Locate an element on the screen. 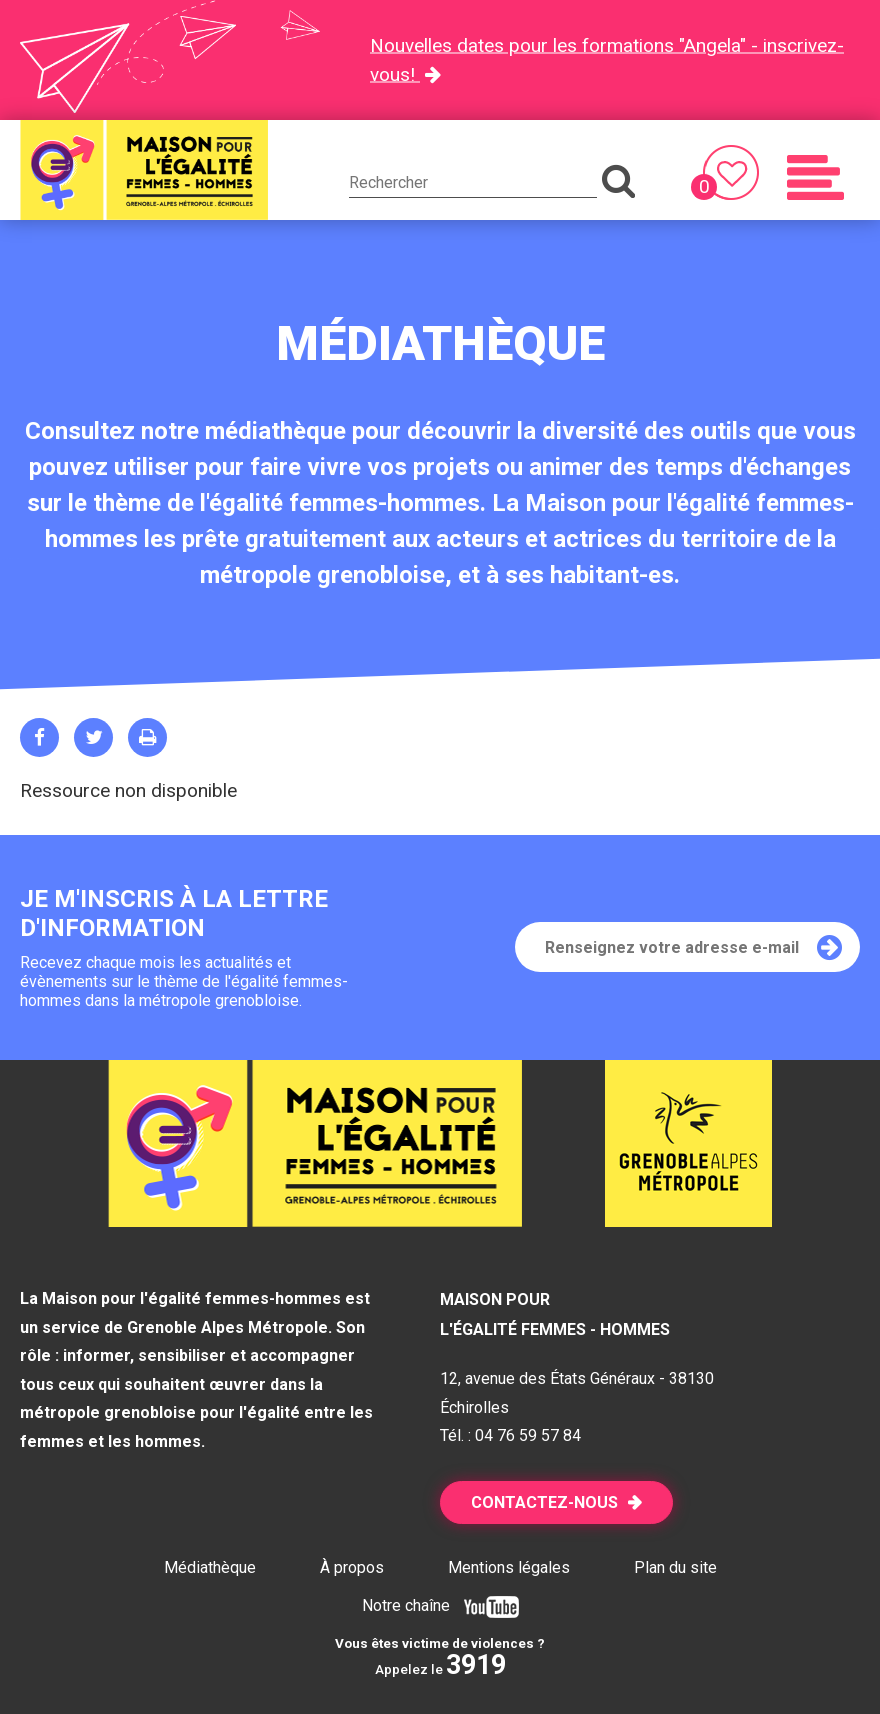 This screenshot has height=1714, width=880. Contactez-nous is located at coordinates (544, 1502).